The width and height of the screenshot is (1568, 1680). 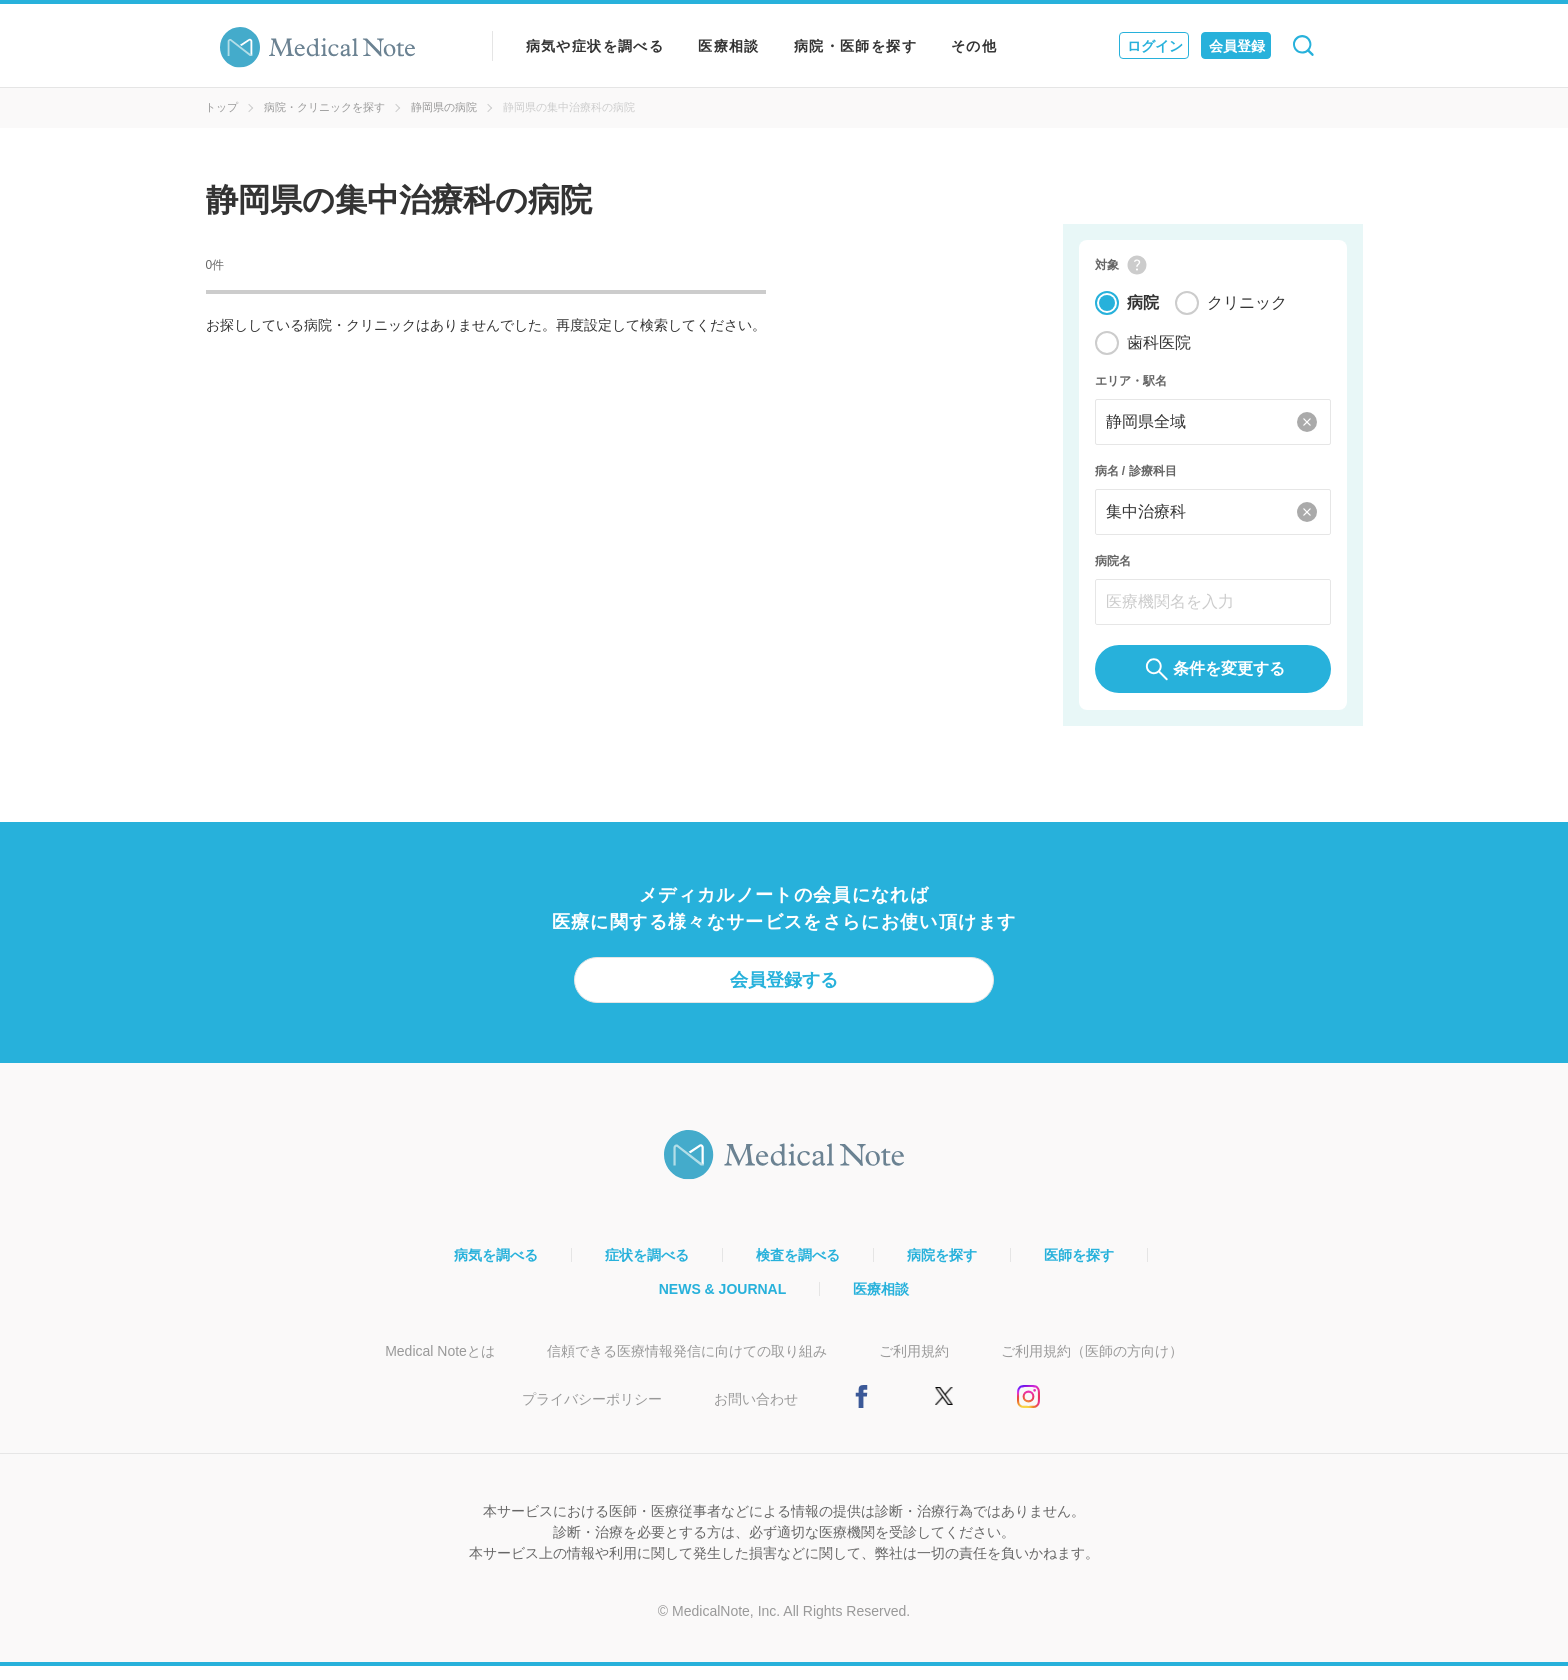 What do you see at coordinates (324, 107) in the screenshot?
I see `病院・クリニックを探す` at bounding box center [324, 107].